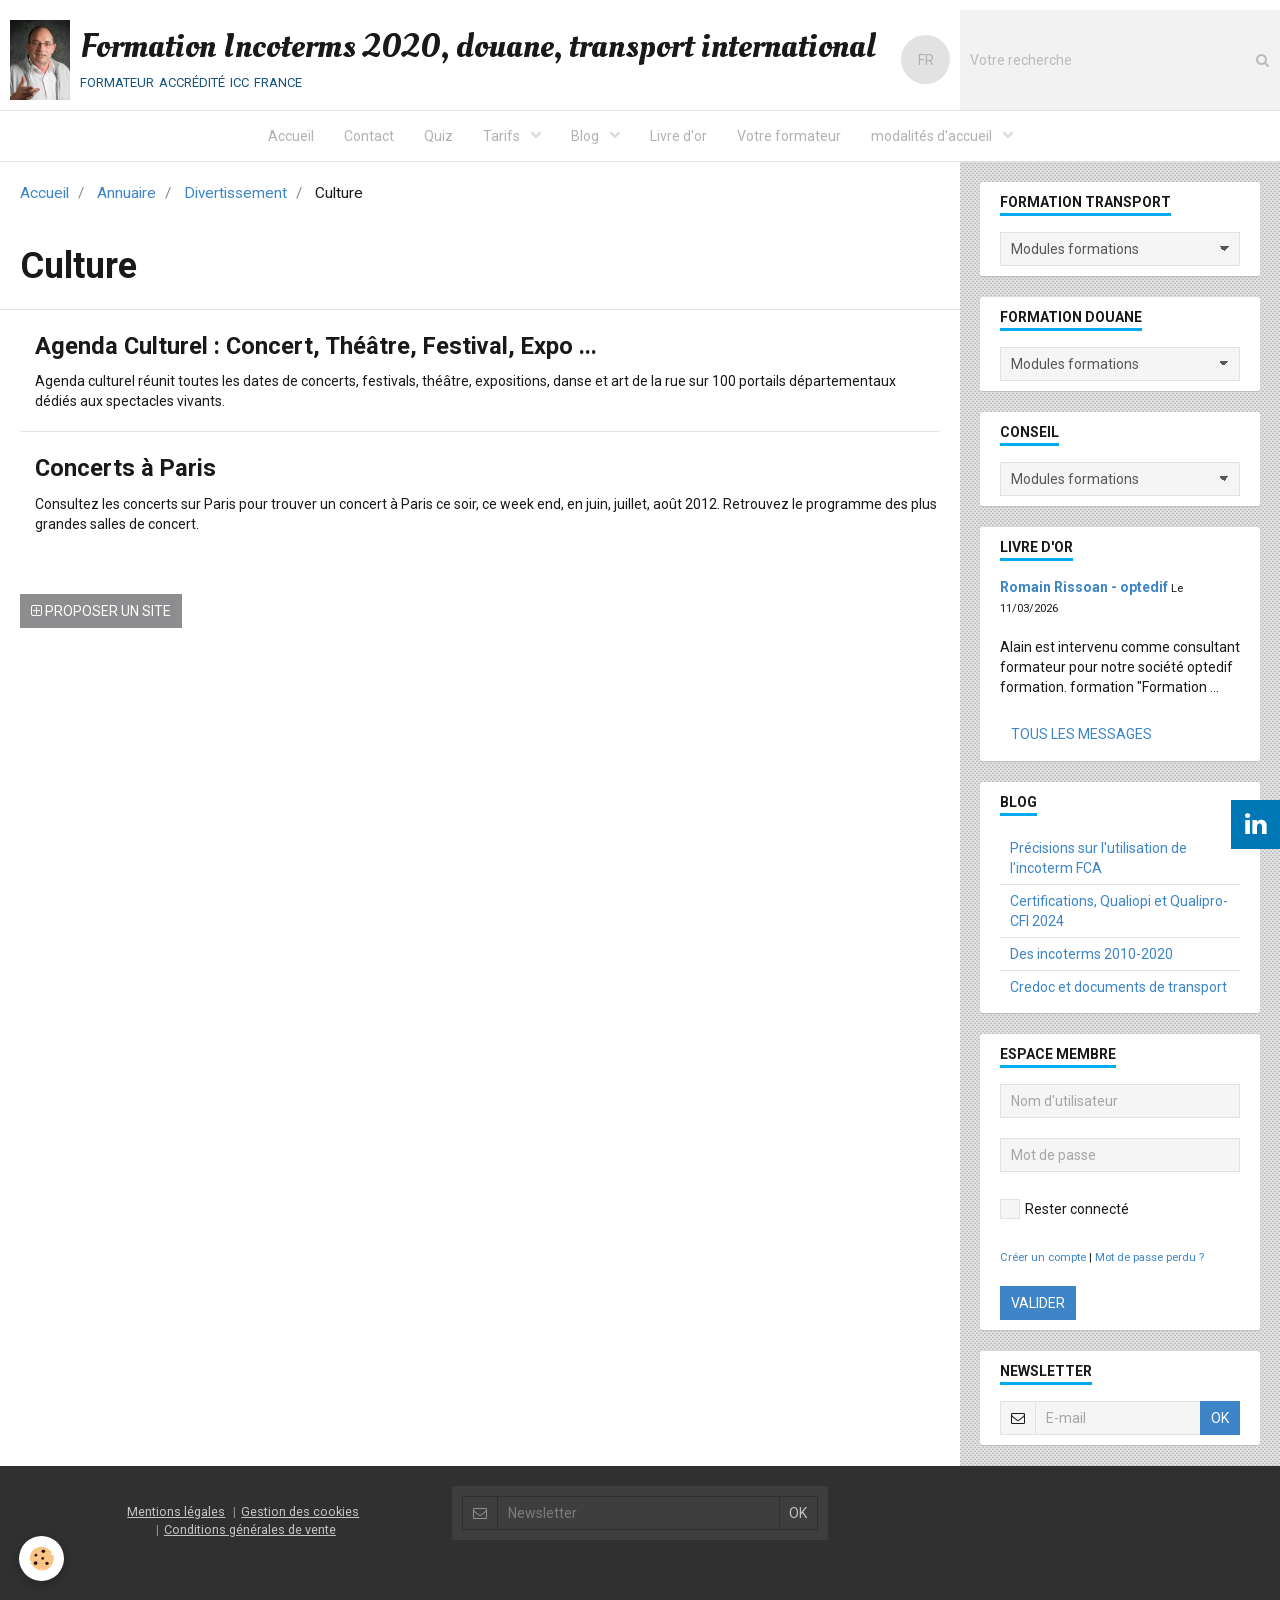 The width and height of the screenshot is (1280, 1600). I want to click on Créer un compte, so click(1043, 1257).